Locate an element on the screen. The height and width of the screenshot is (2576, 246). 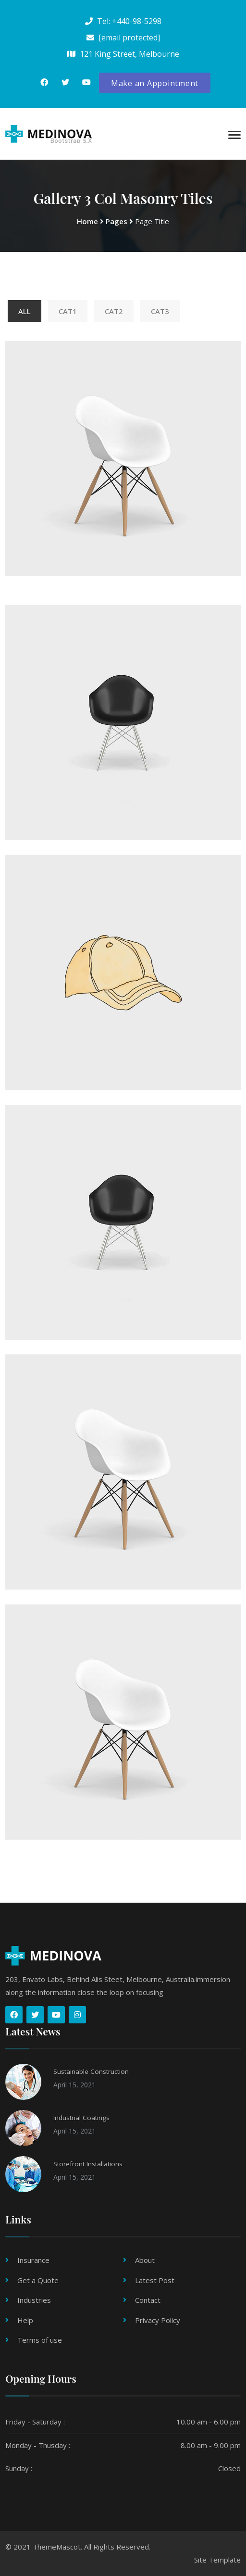
Help is located at coordinates (25, 2320).